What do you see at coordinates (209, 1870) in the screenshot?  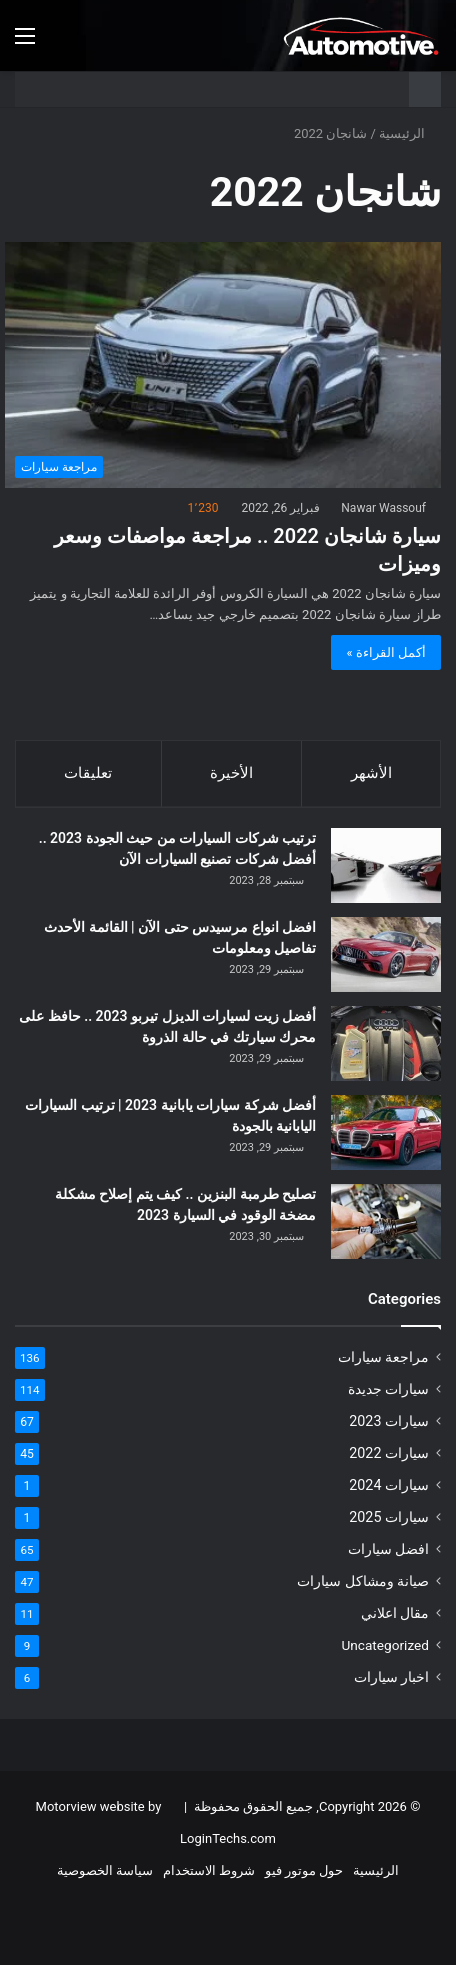 I see `شروط الاستخدام` at bounding box center [209, 1870].